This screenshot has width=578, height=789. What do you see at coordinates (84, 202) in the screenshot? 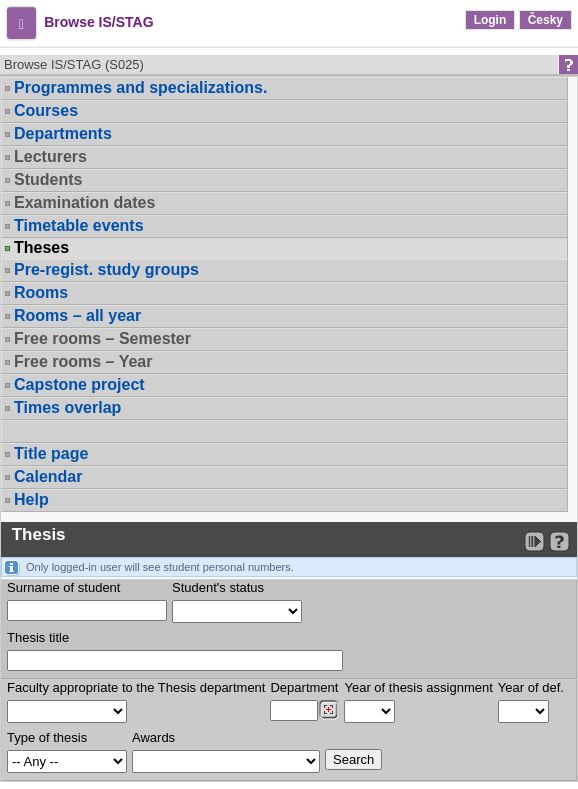
I see `Examination dates` at bounding box center [84, 202].